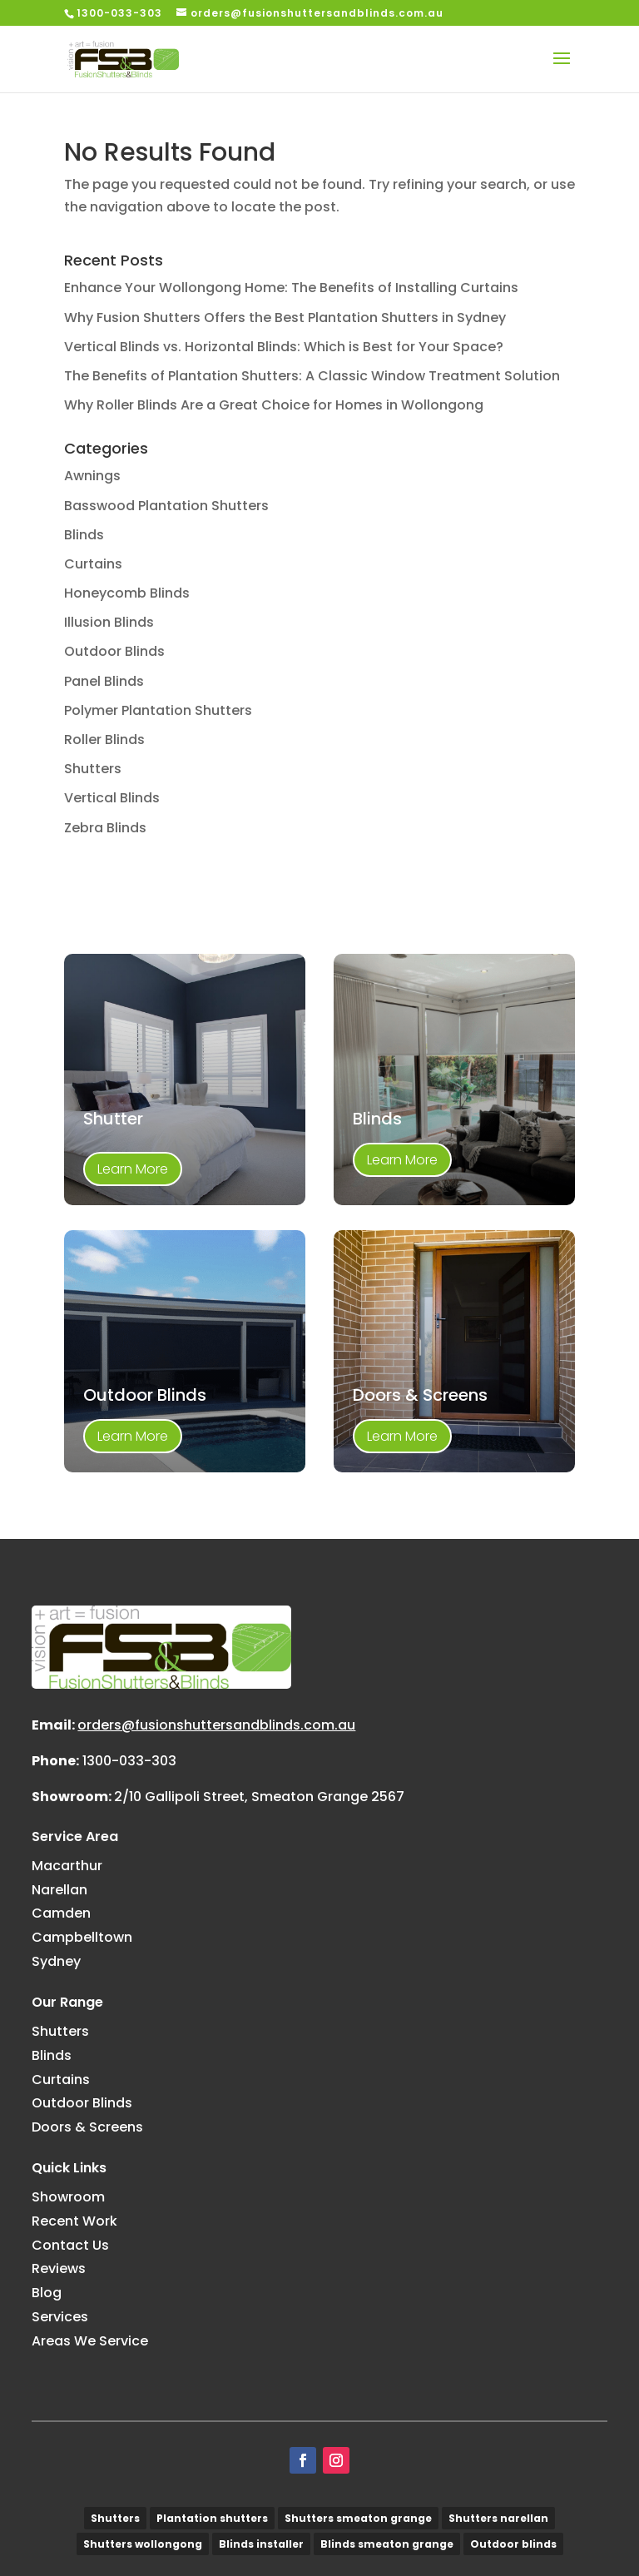  I want to click on 1300-033-303, so click(129, 1760).